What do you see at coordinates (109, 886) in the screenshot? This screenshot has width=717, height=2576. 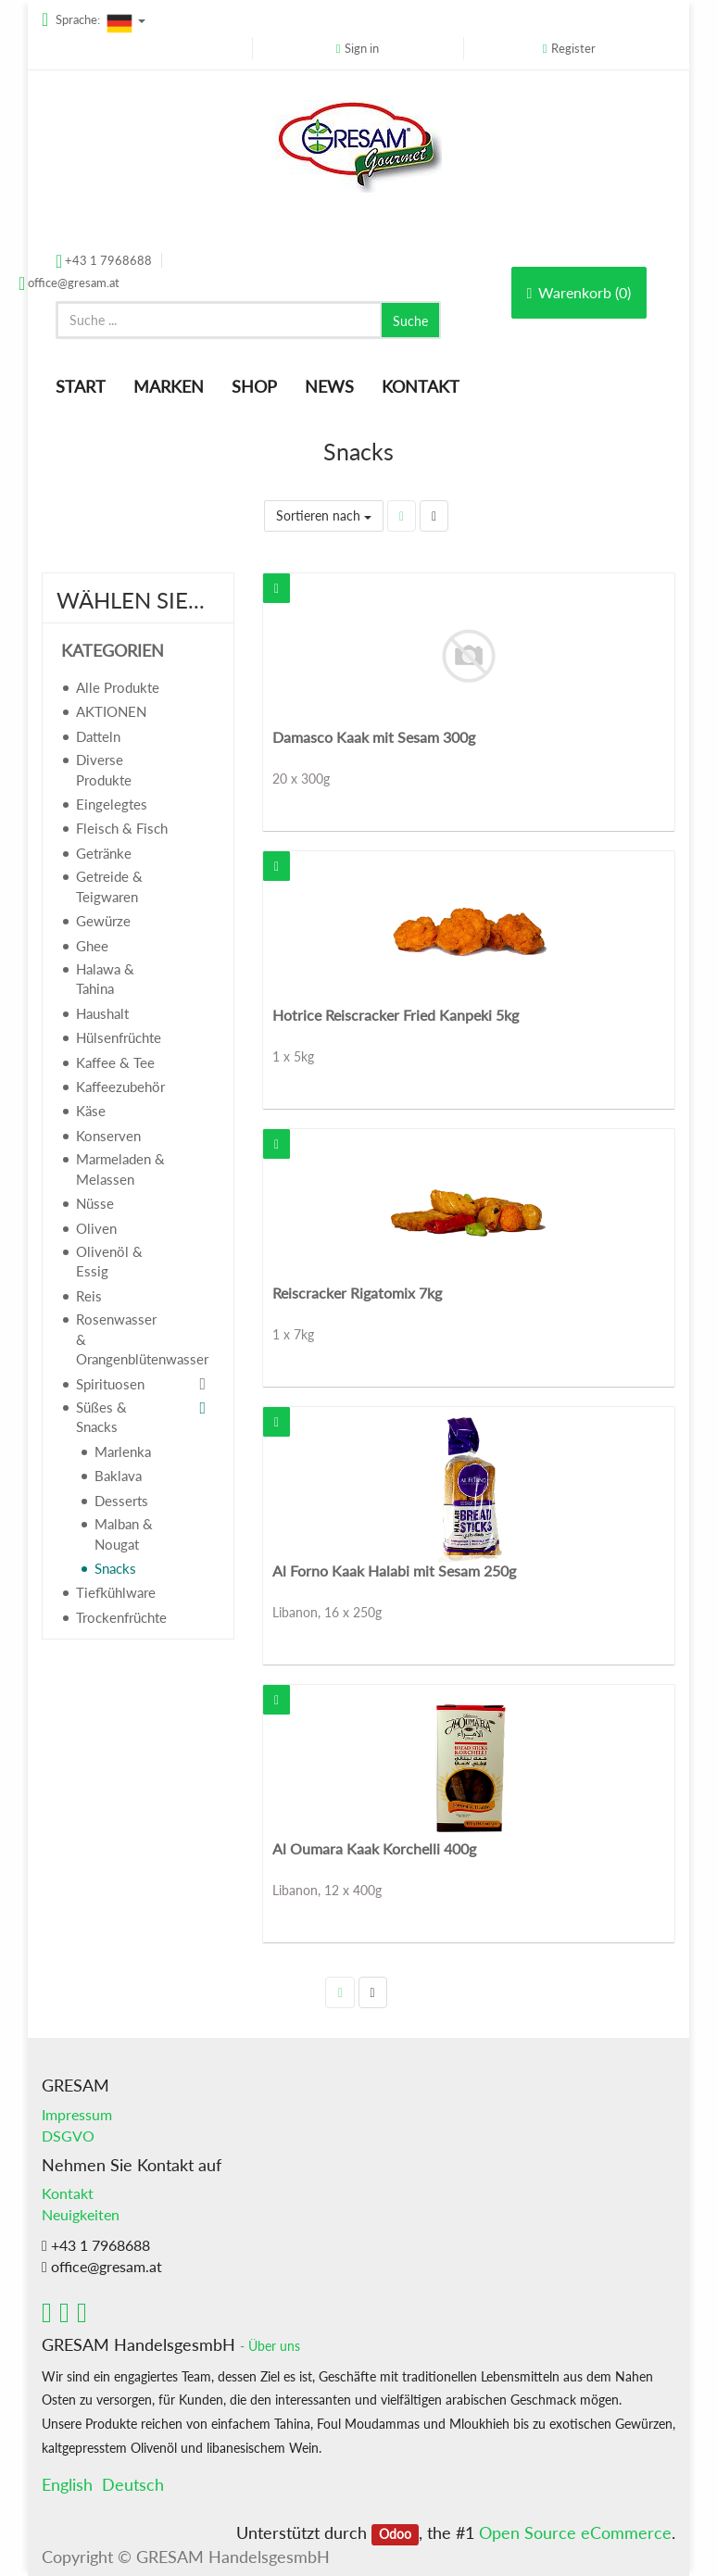 I see `Getreide & Teigwaren` at bounding box center [109, 886].